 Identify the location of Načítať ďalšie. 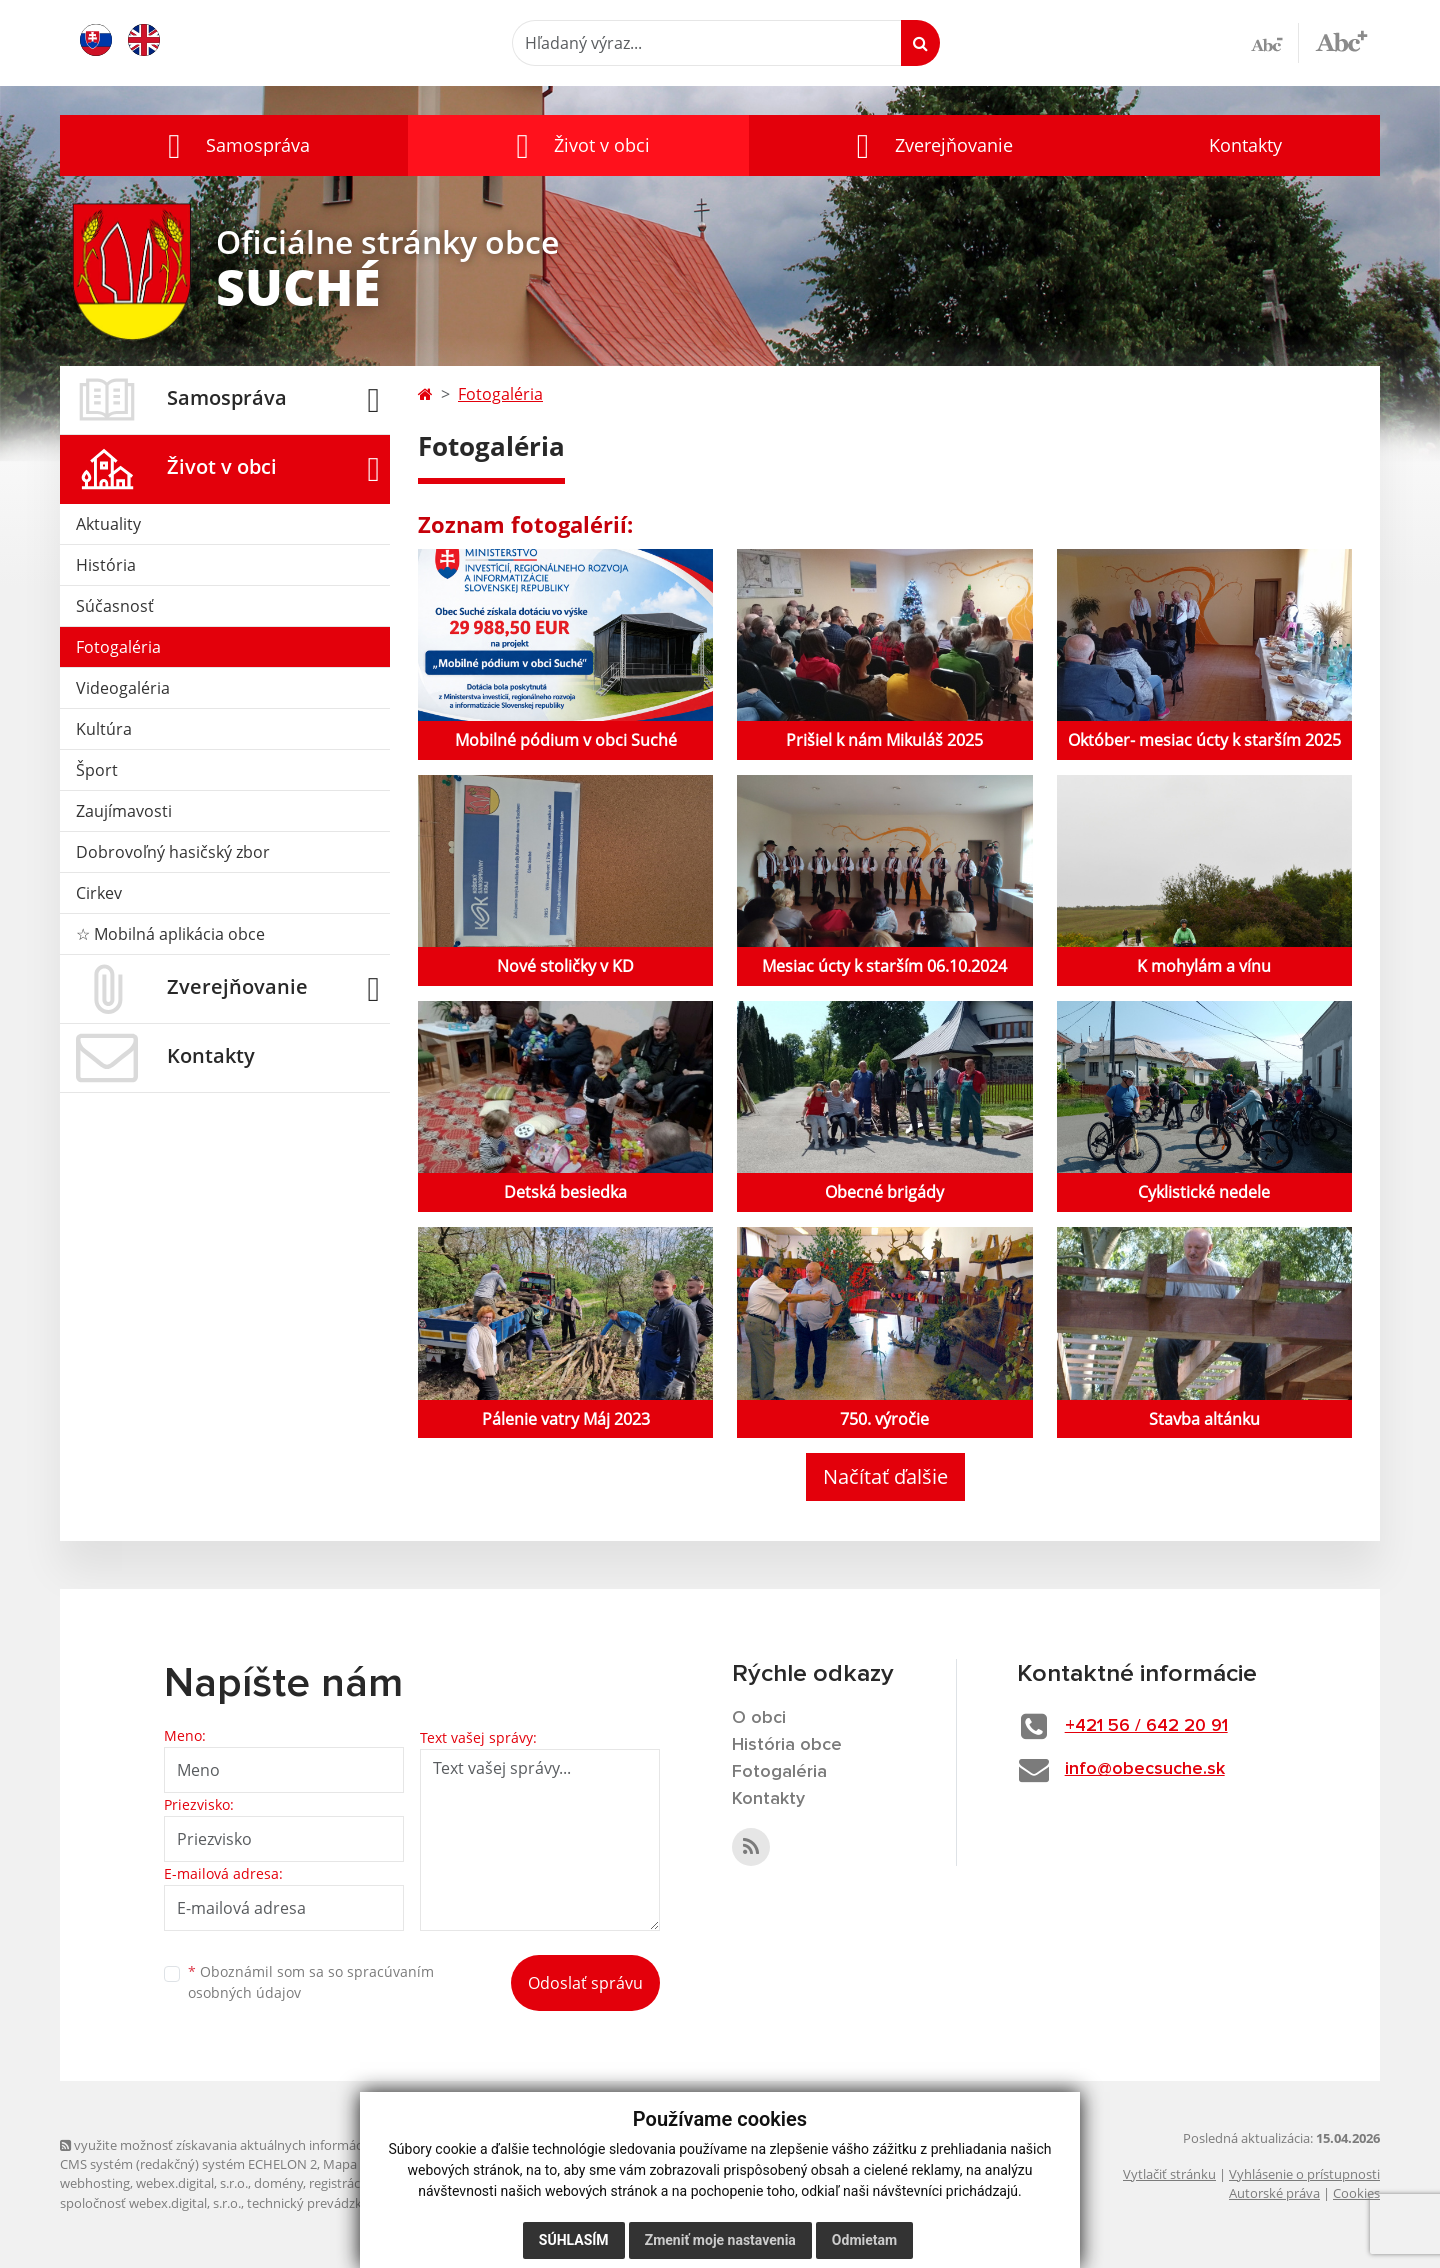
(885, 1476).